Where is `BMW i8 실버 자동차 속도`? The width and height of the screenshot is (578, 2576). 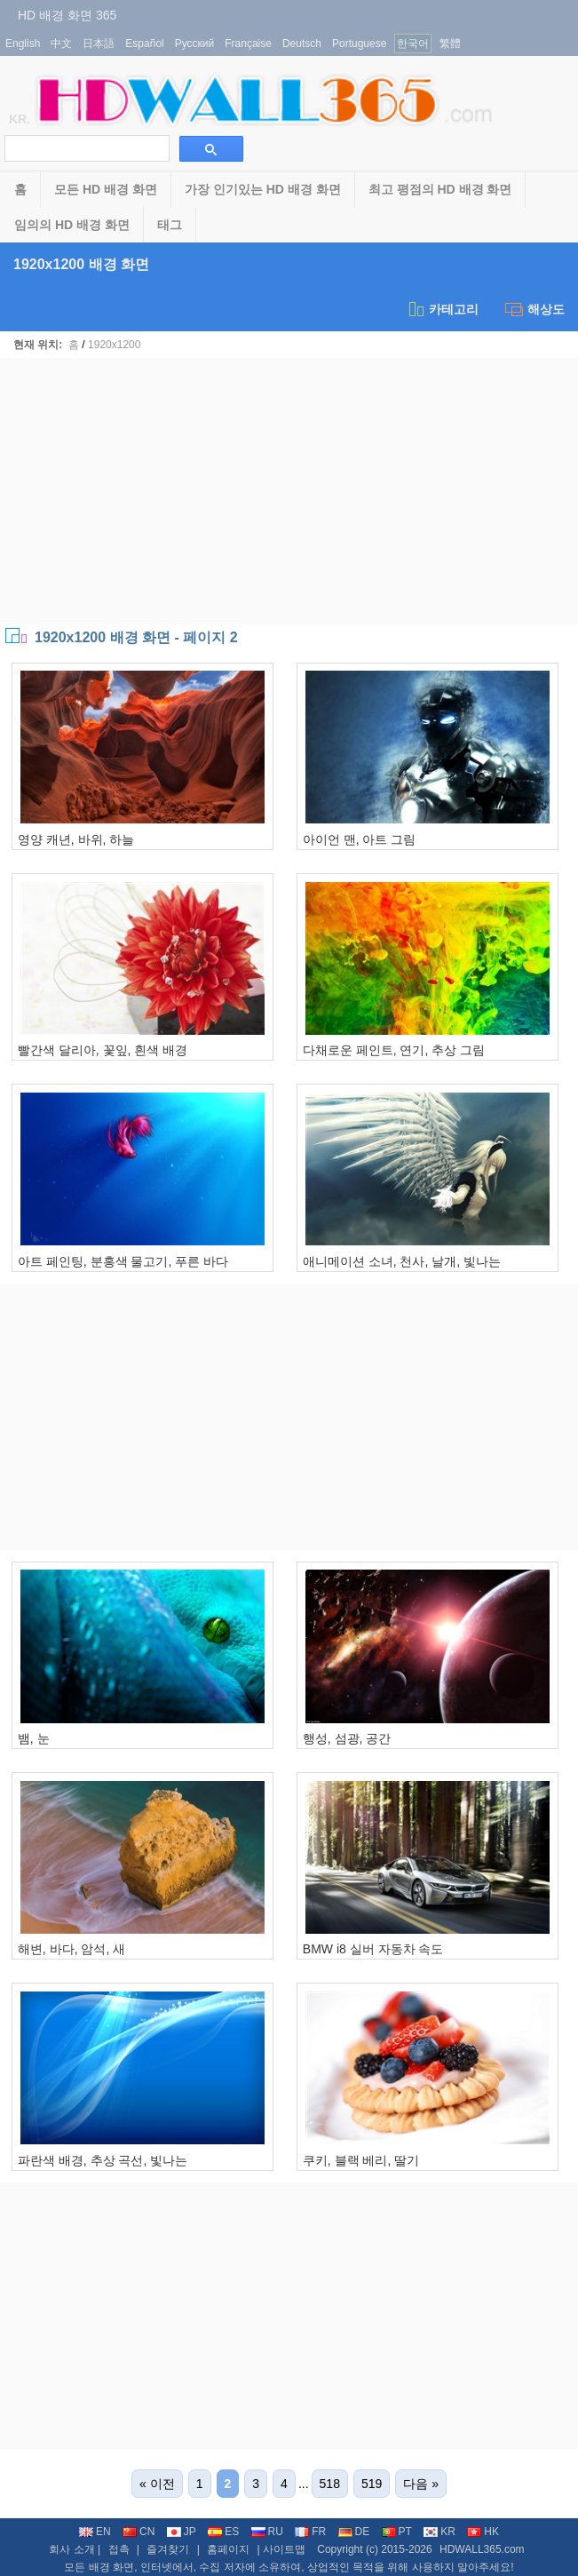
BMW i8 실버 자동차 속도 is located at coordinates (373, 1949).